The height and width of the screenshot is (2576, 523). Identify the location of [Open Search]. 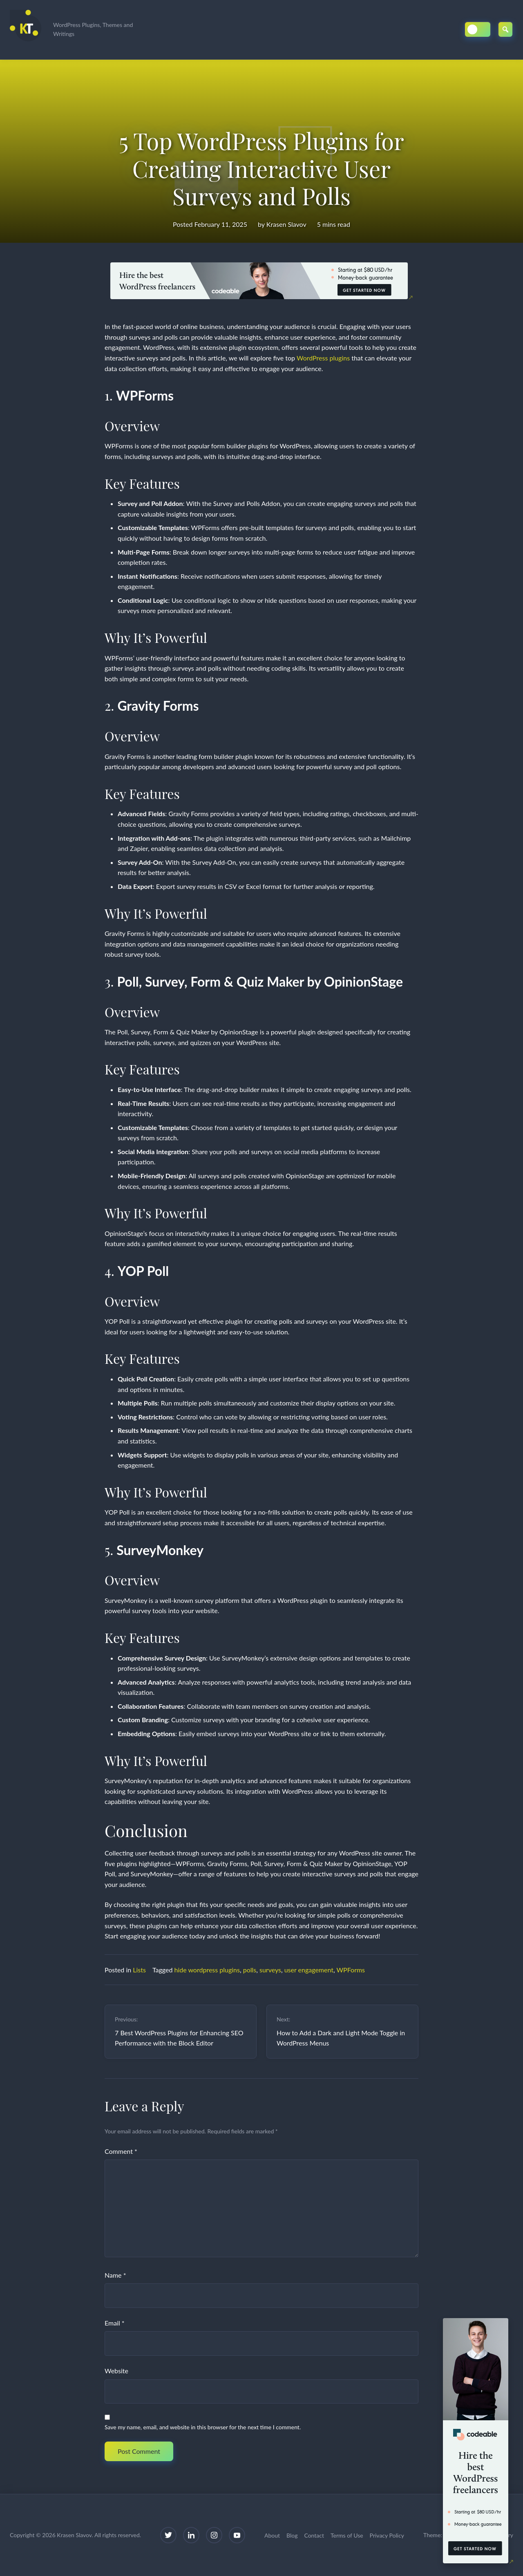
(505, 29).